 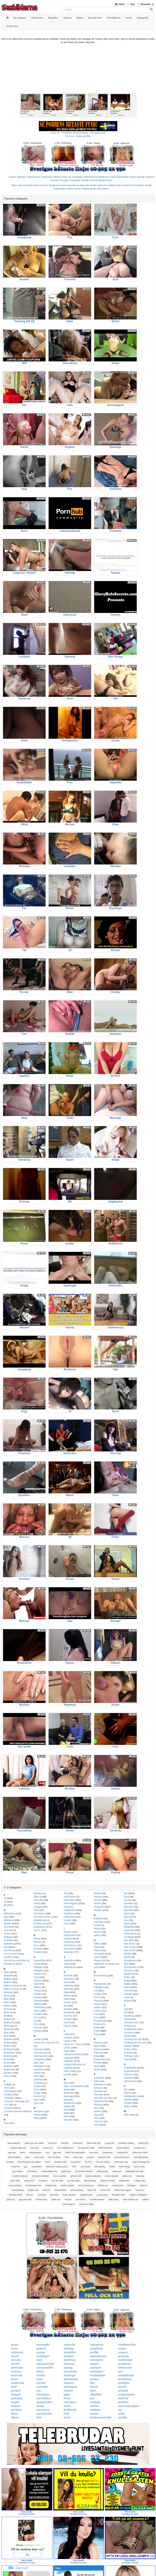 I want to click on hemmaporr, so click(x=70, y=2386).